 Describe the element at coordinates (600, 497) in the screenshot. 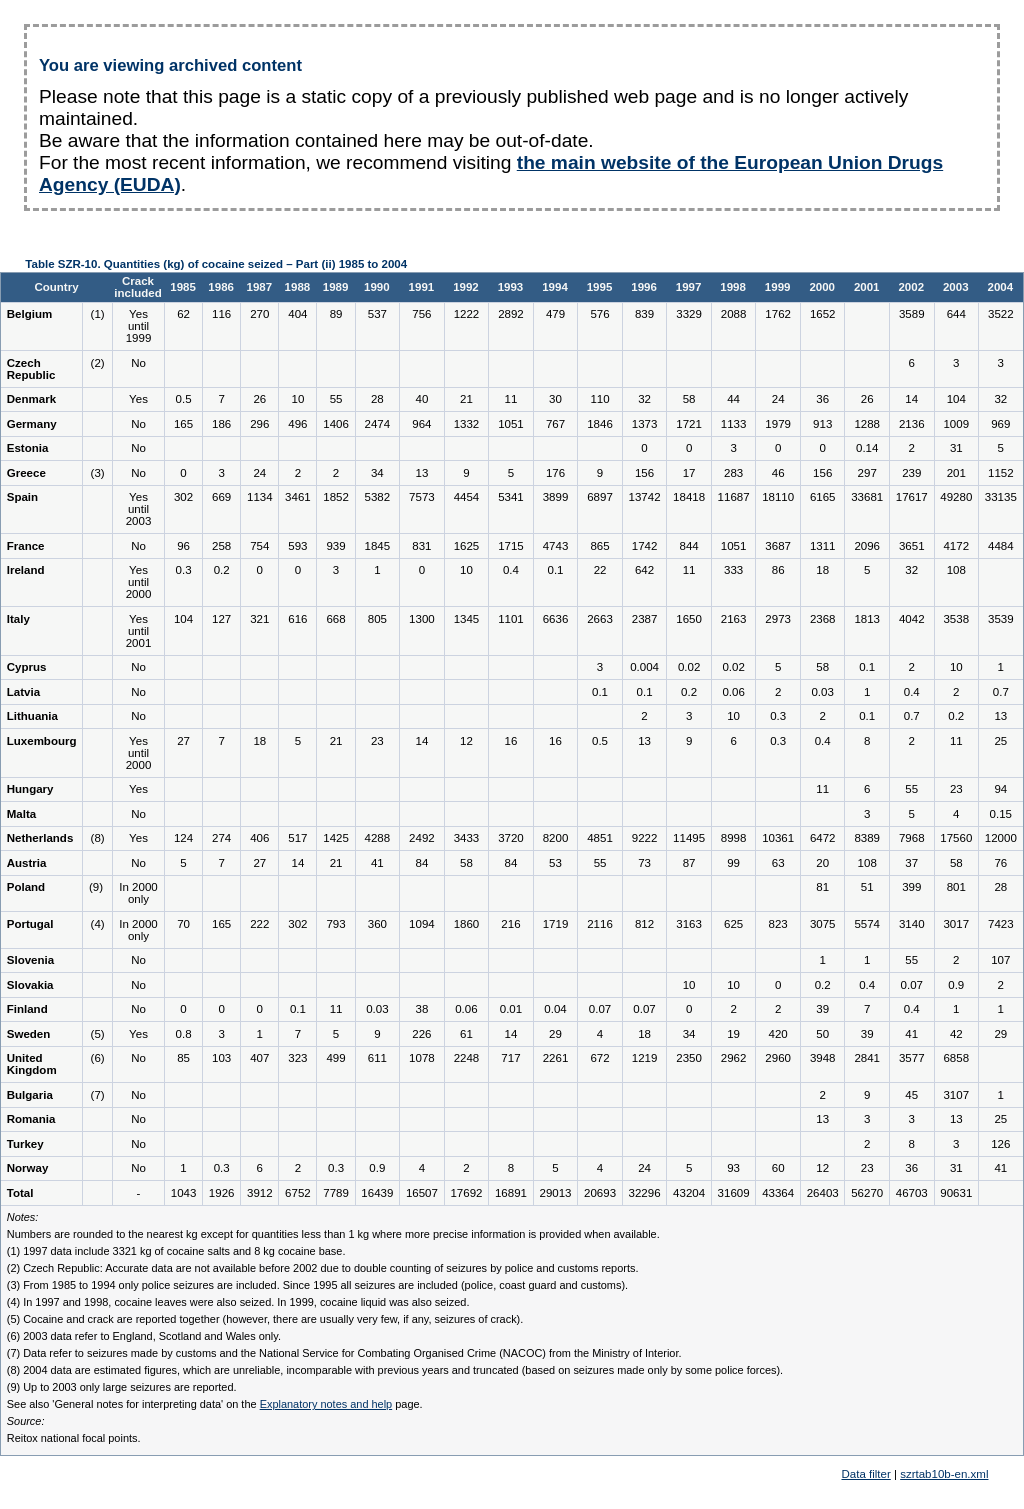

I see `6897` at that location.